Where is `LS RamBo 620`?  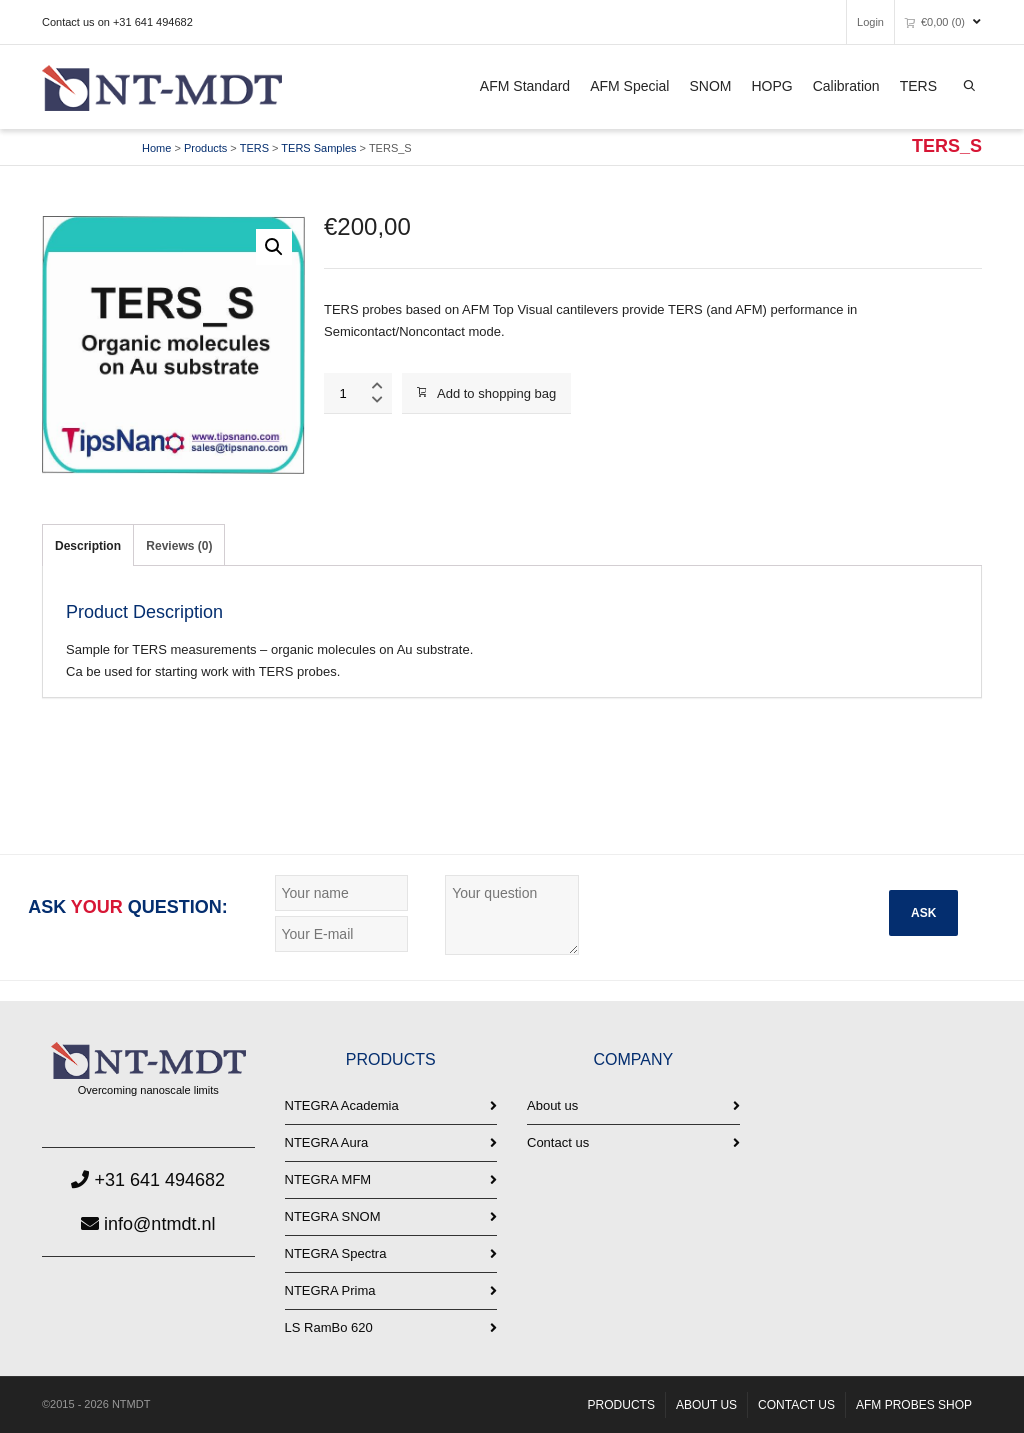 LS RamBo 620 is located at coordinates (329, 1327).